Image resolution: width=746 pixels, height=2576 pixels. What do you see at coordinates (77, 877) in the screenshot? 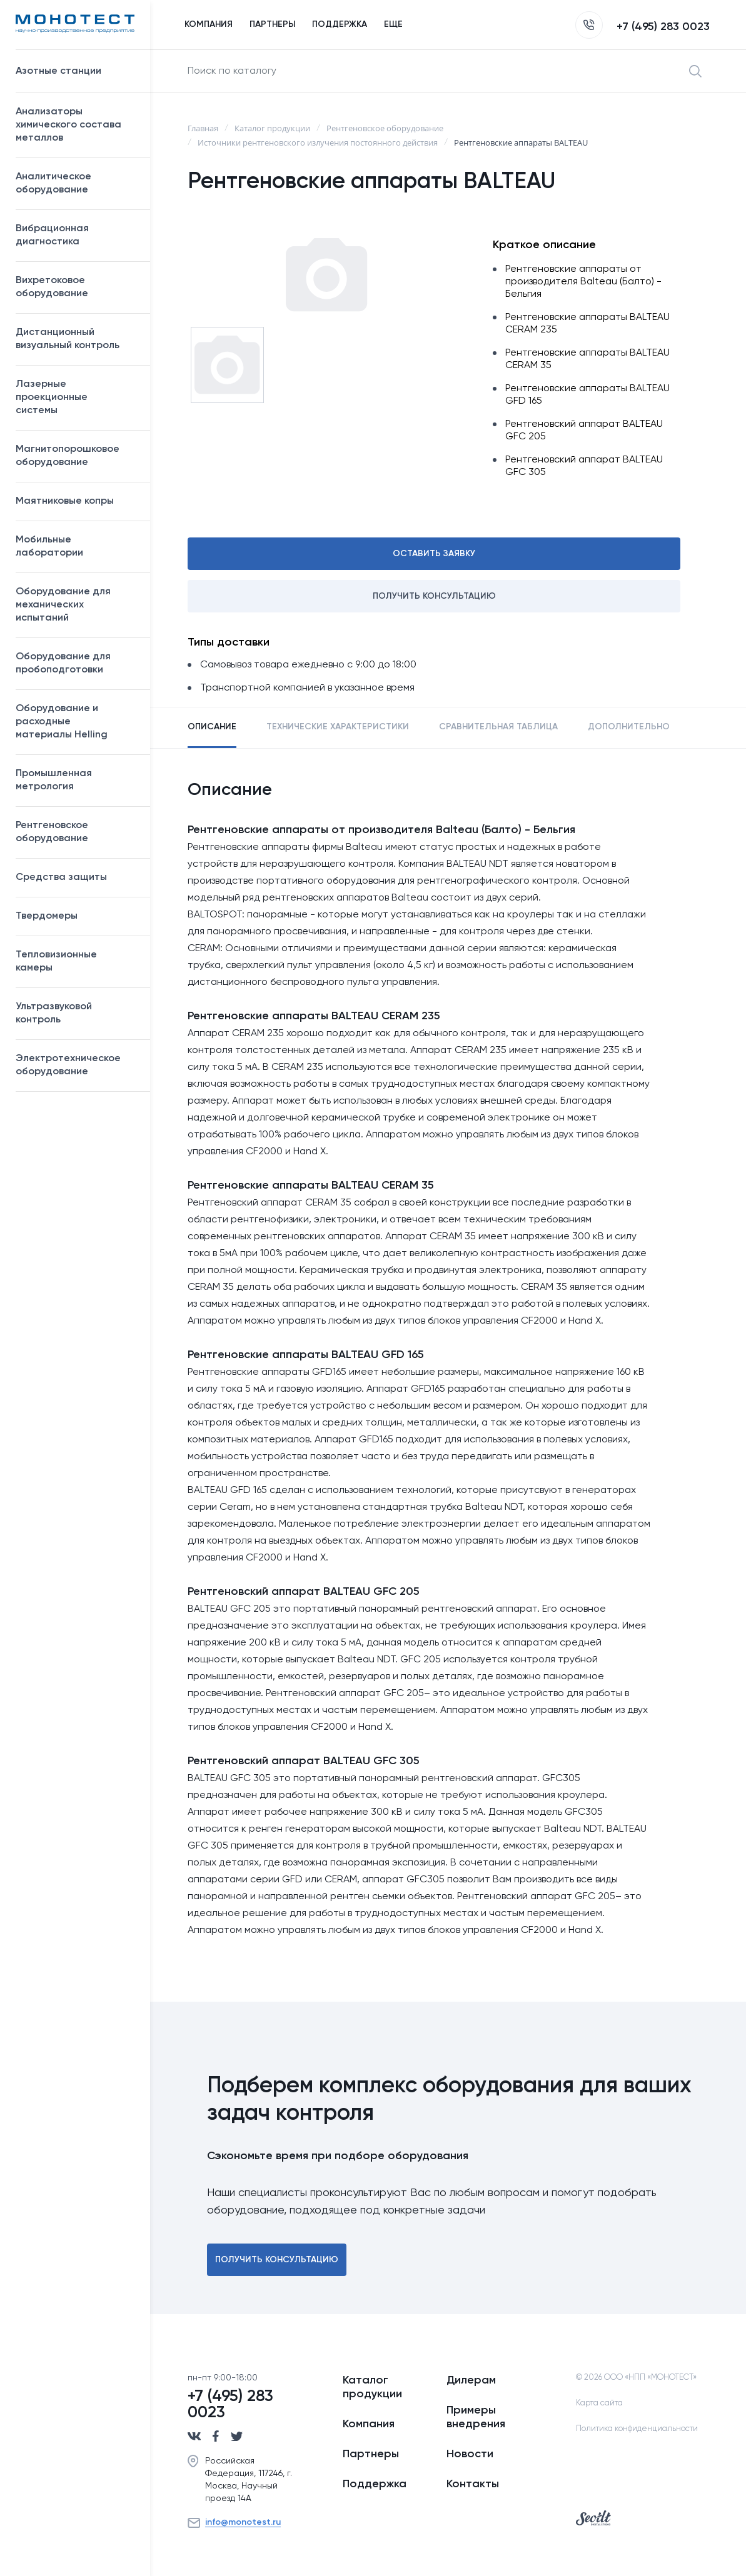
I see `Средства защиты` at bounding box center [77, 877].